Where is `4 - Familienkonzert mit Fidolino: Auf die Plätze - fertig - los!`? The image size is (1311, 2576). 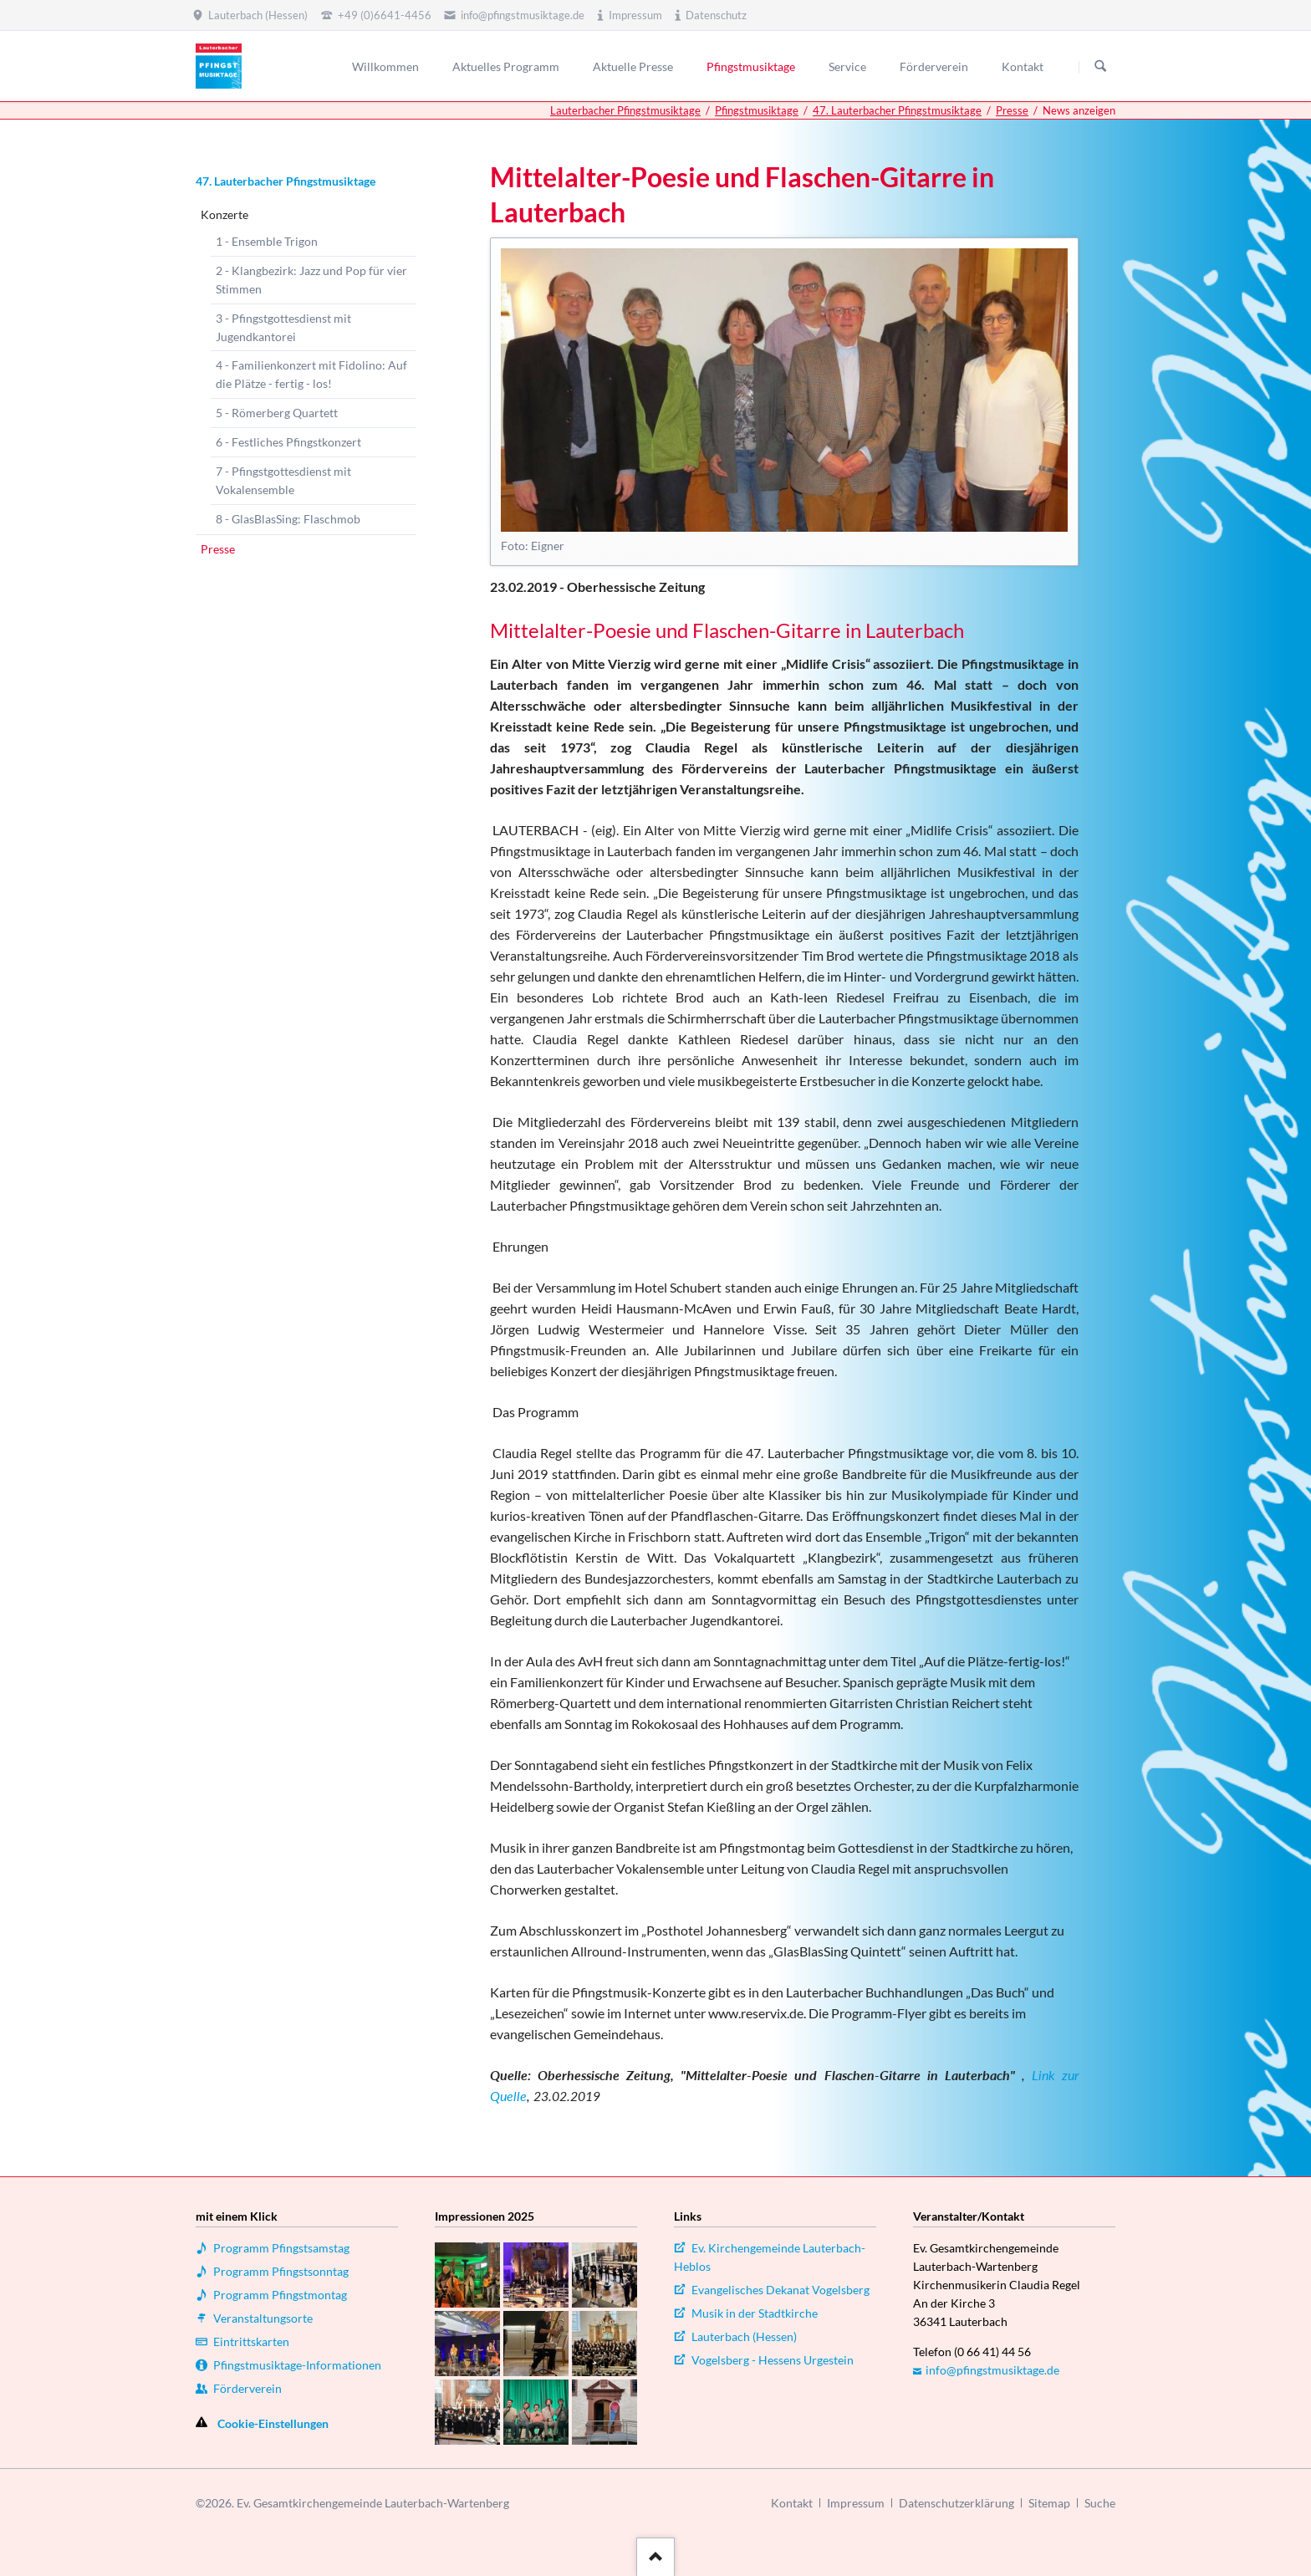
4 - Familienkonzert mit Fidolino: Auf die Plätze - fertig - los! is located at coordinates (311, 374).